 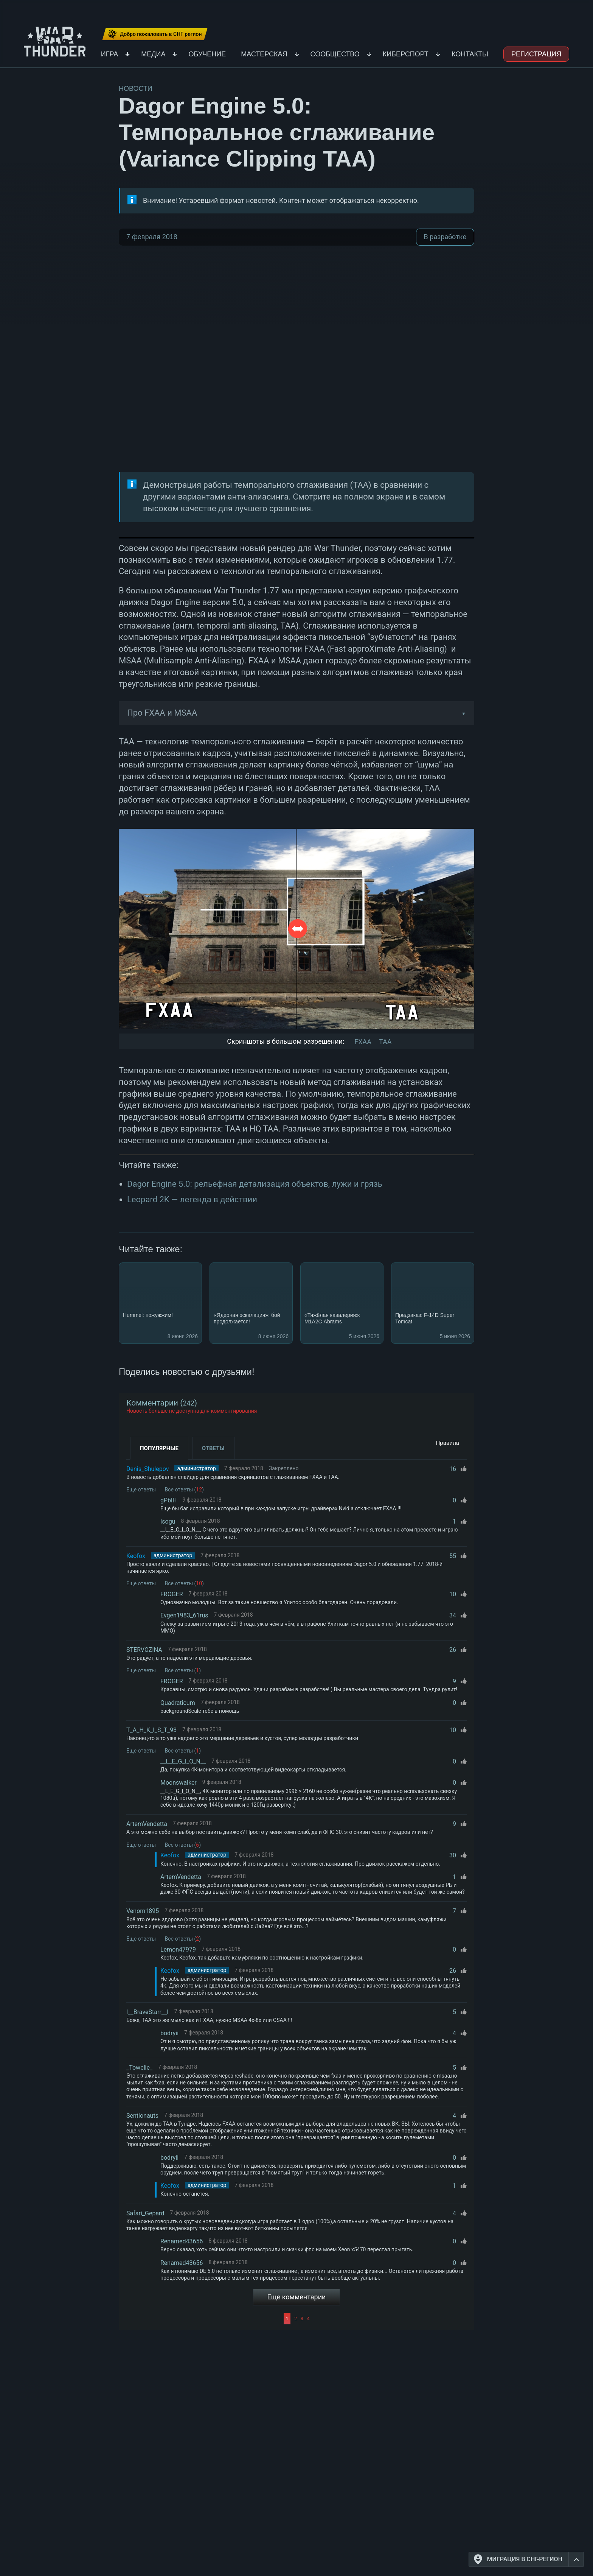 I want to click on __L_E_G_I_O_N__, so click(x=183, y=1761).